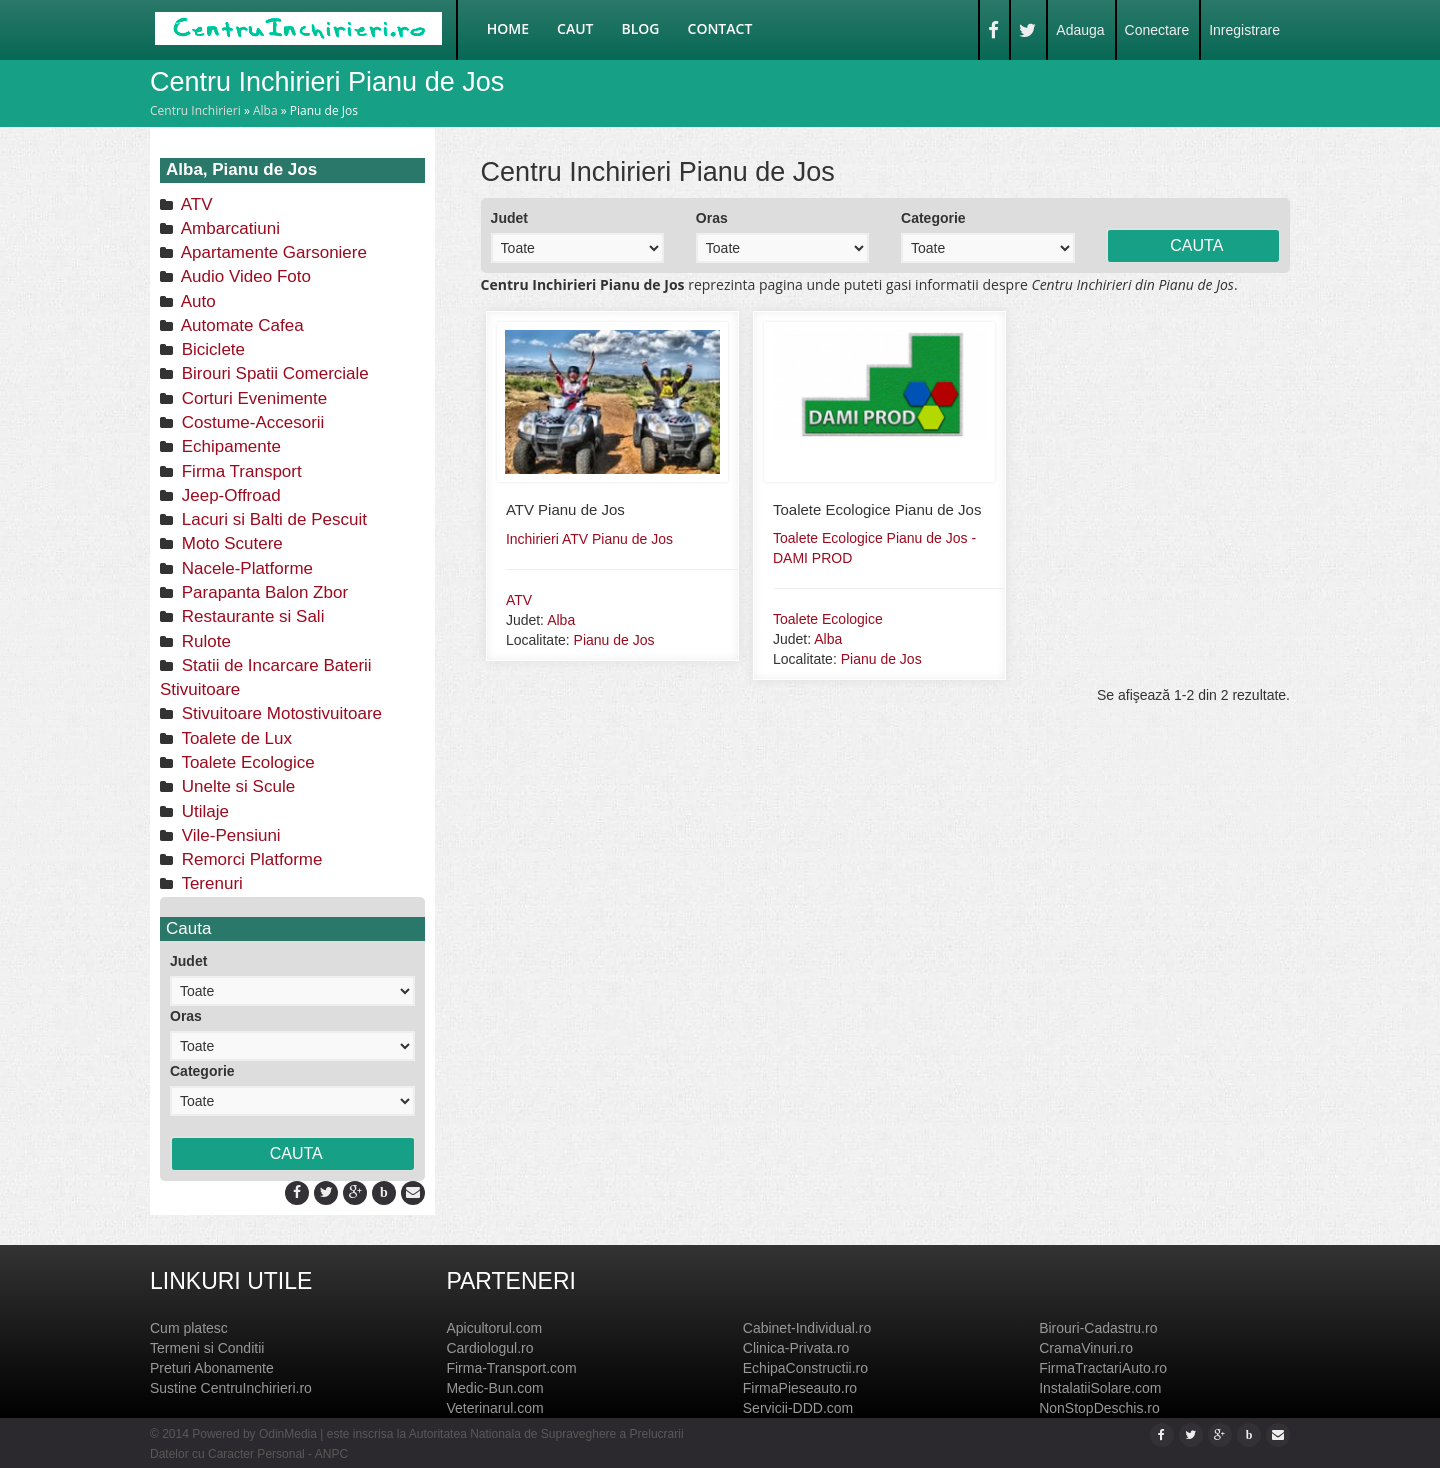 This screenshot has height=1468, width=1440. Describe the element at coordinates (1080, 30) in the screenshot. I see `Adauga` at that location.